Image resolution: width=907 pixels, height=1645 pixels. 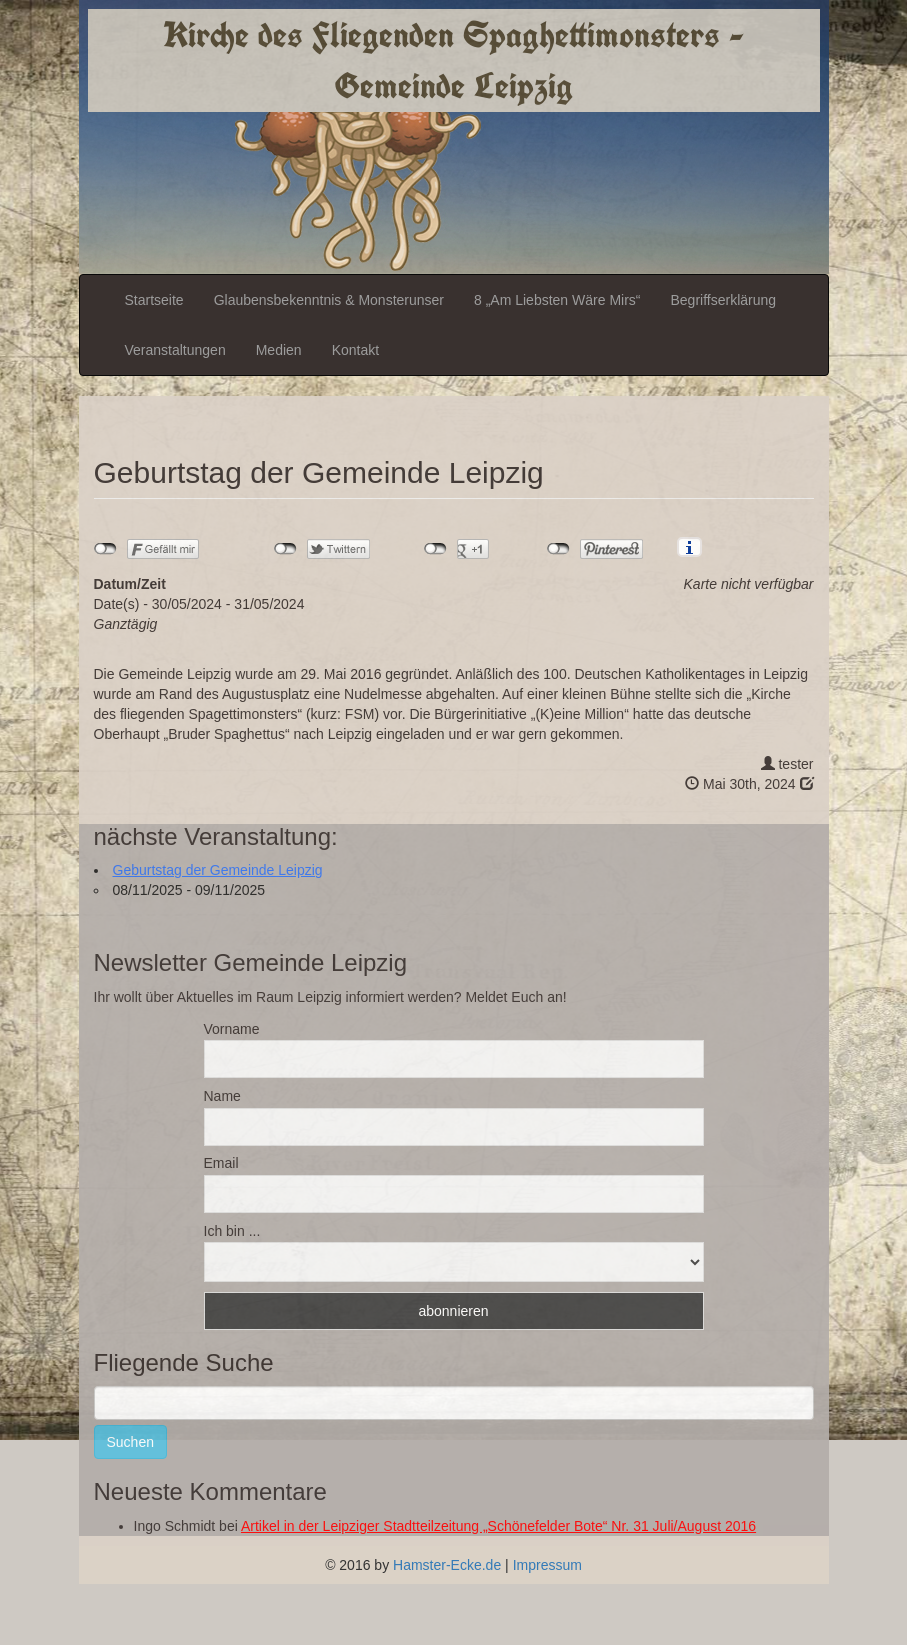 What do you see at coordinates (723, 300) in the screenshot?
I see `Begriffserklärung` at bounding box center [723, 300].